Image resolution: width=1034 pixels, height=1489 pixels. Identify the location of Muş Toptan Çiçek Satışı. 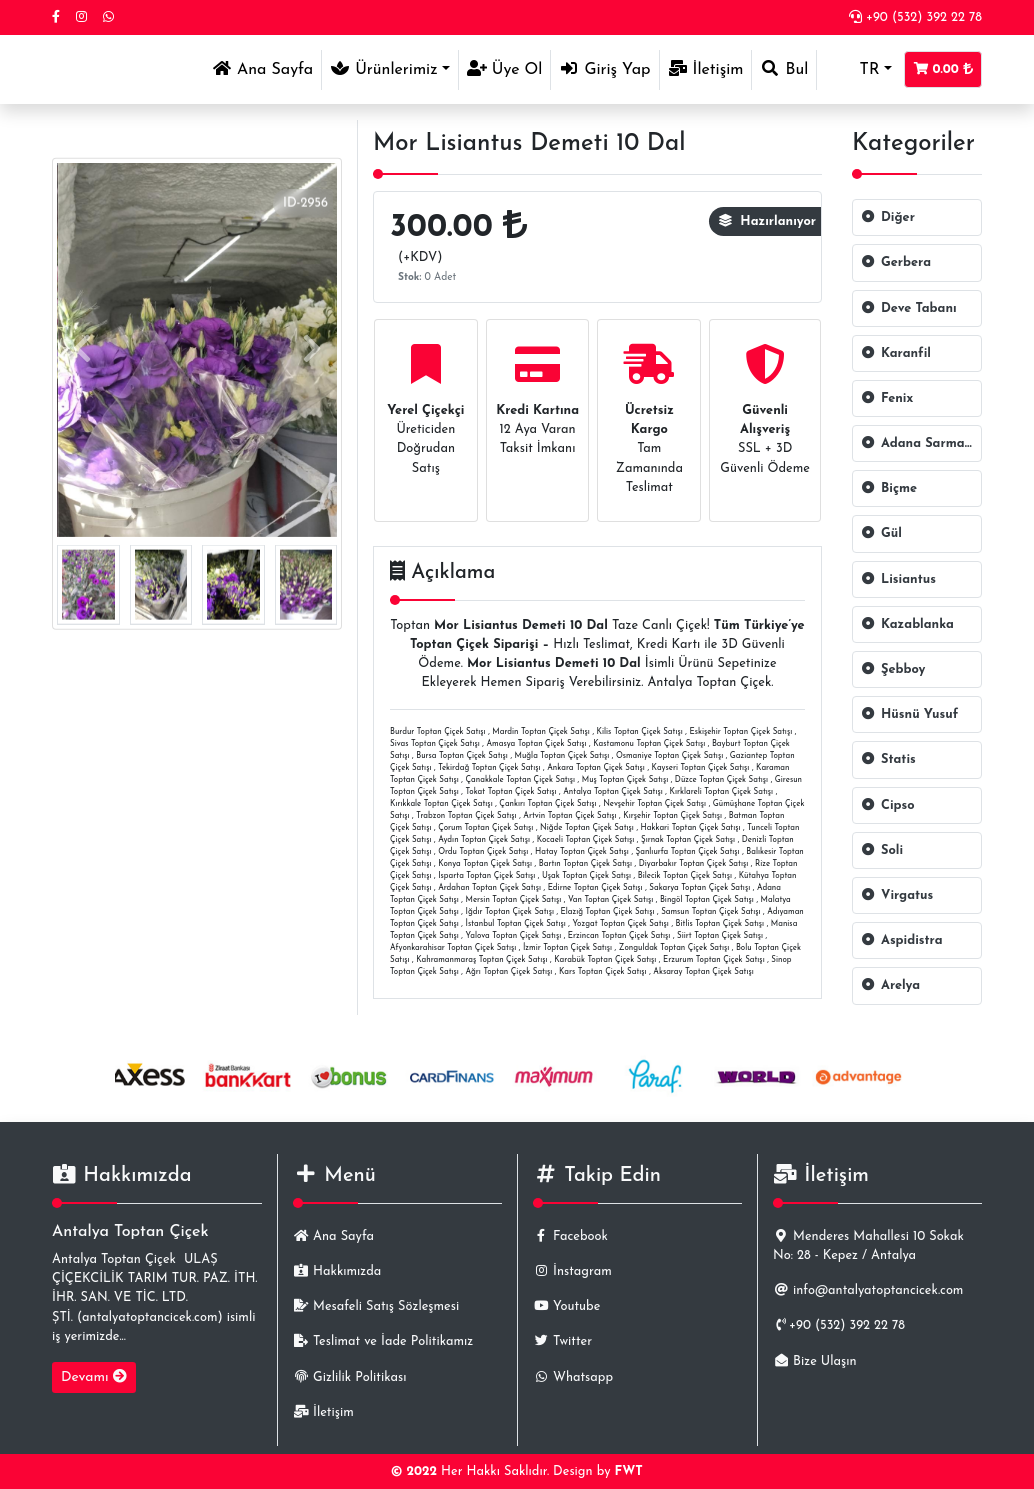
(625, 780).